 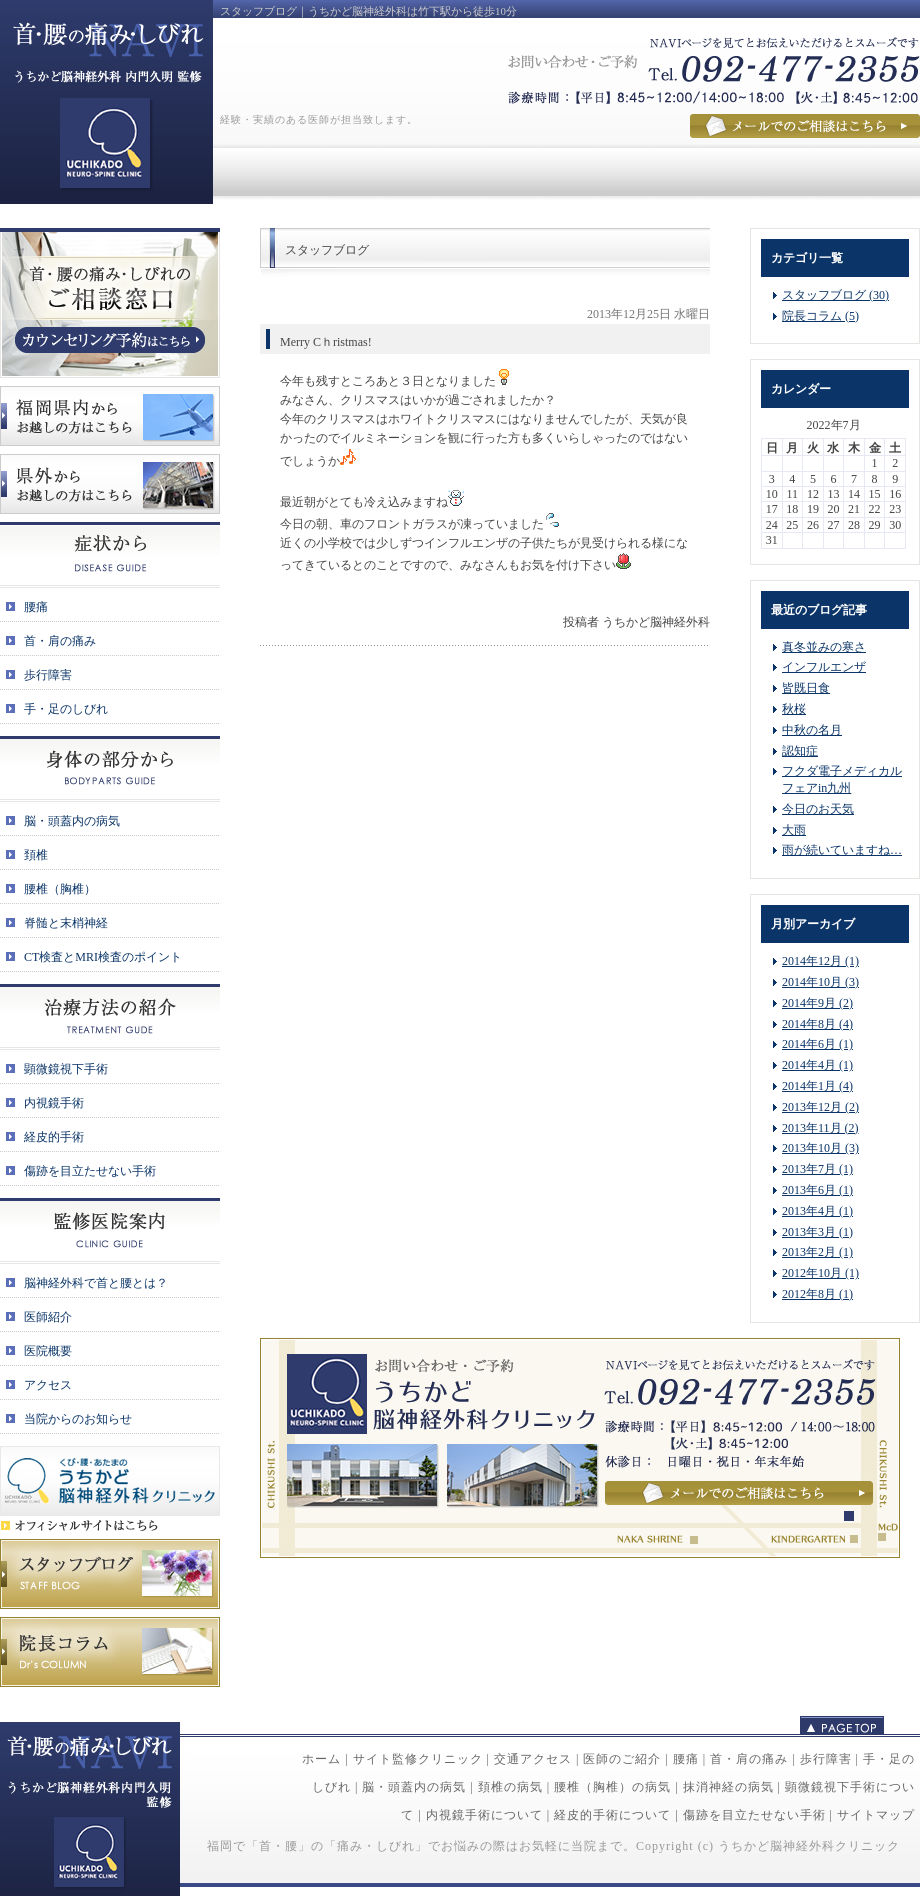 What do you see at coordinates (820, 1148) in the screenshot?
I see `2013年10月 (3)` at bounding box center [820, 1148].